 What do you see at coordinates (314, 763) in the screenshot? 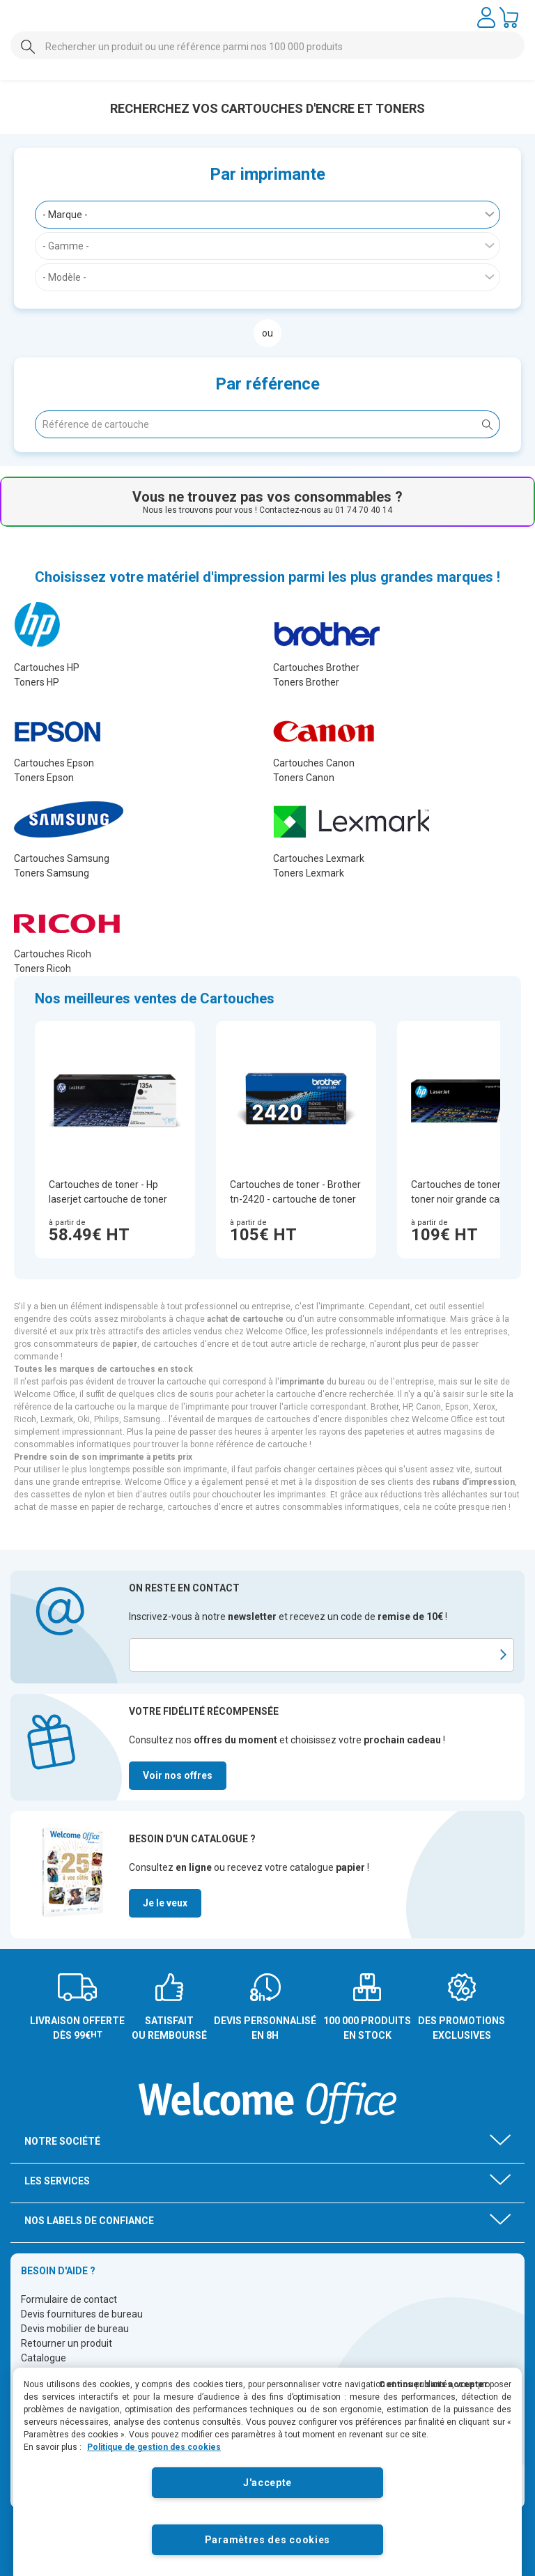
I see `Cartouches Canon` at bounding box center [314, 763].